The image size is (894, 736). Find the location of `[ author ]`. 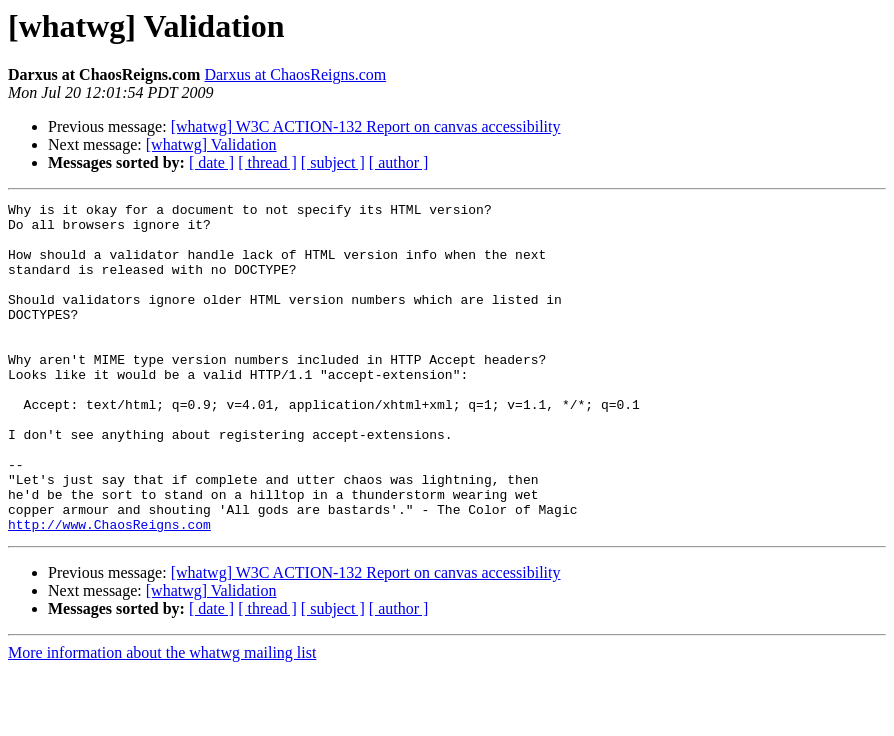

[ author ] is located at coordinates (399, 162).